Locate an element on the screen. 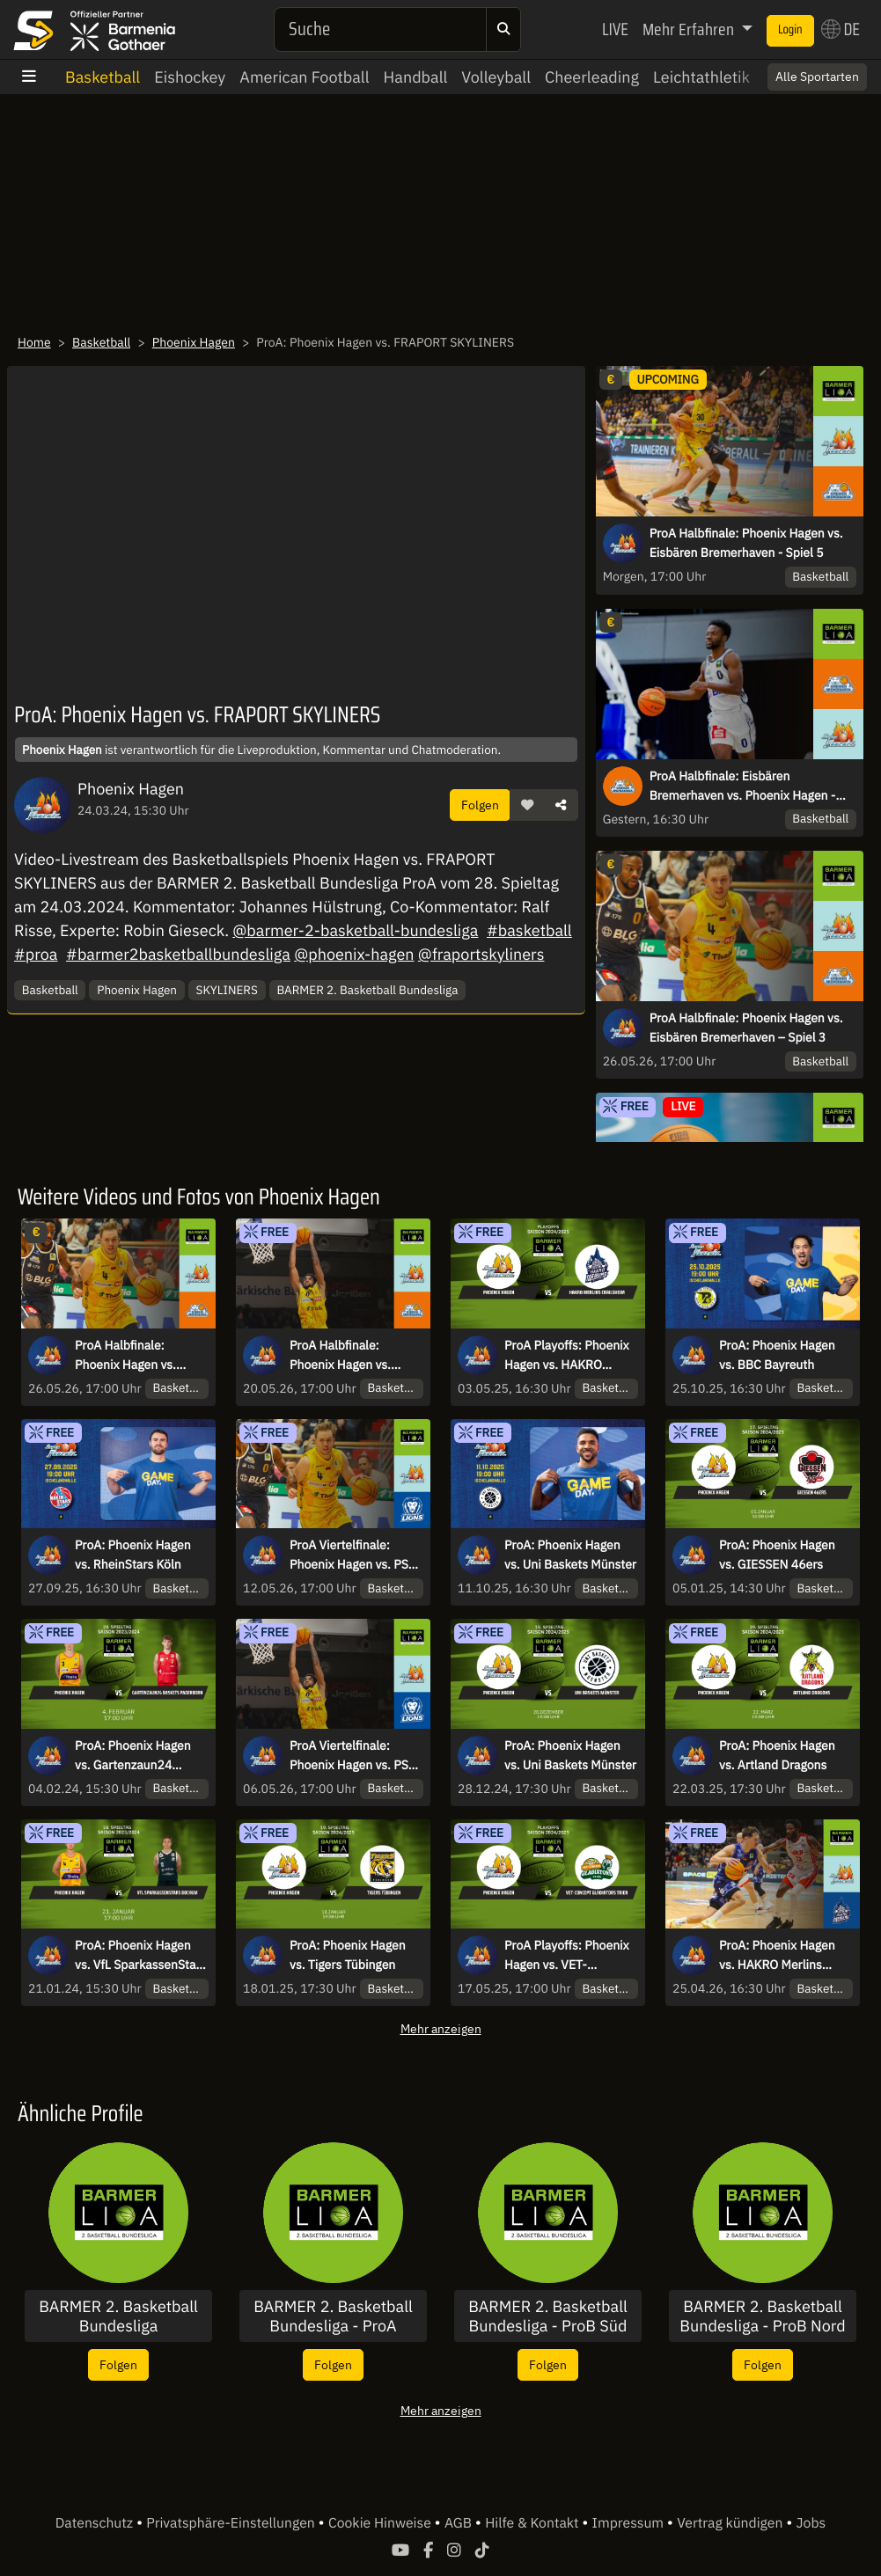 This screenshot has height=2576, width=881. Vertrag kündigen is located at coordinates (731, 2523).